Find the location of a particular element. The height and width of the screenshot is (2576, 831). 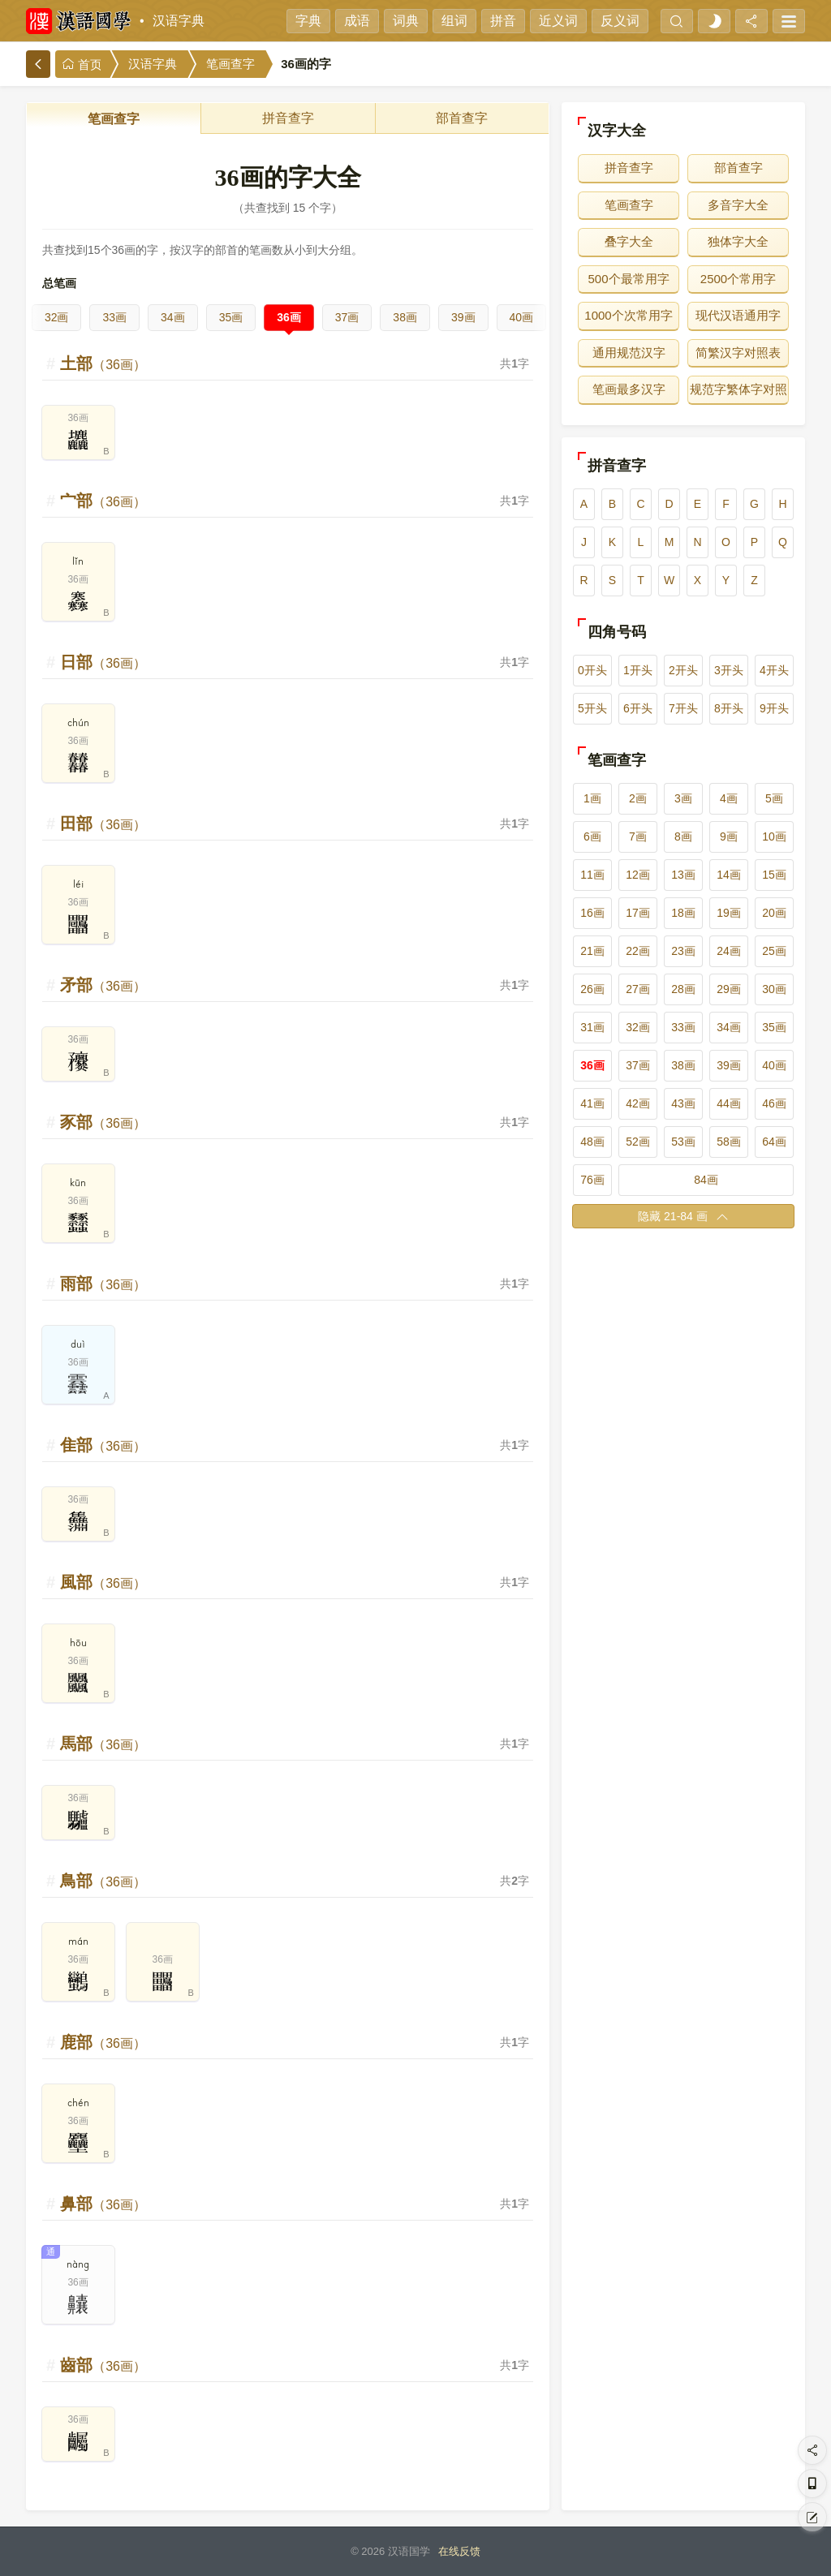

31画 is located at coordinates (592, 1027).